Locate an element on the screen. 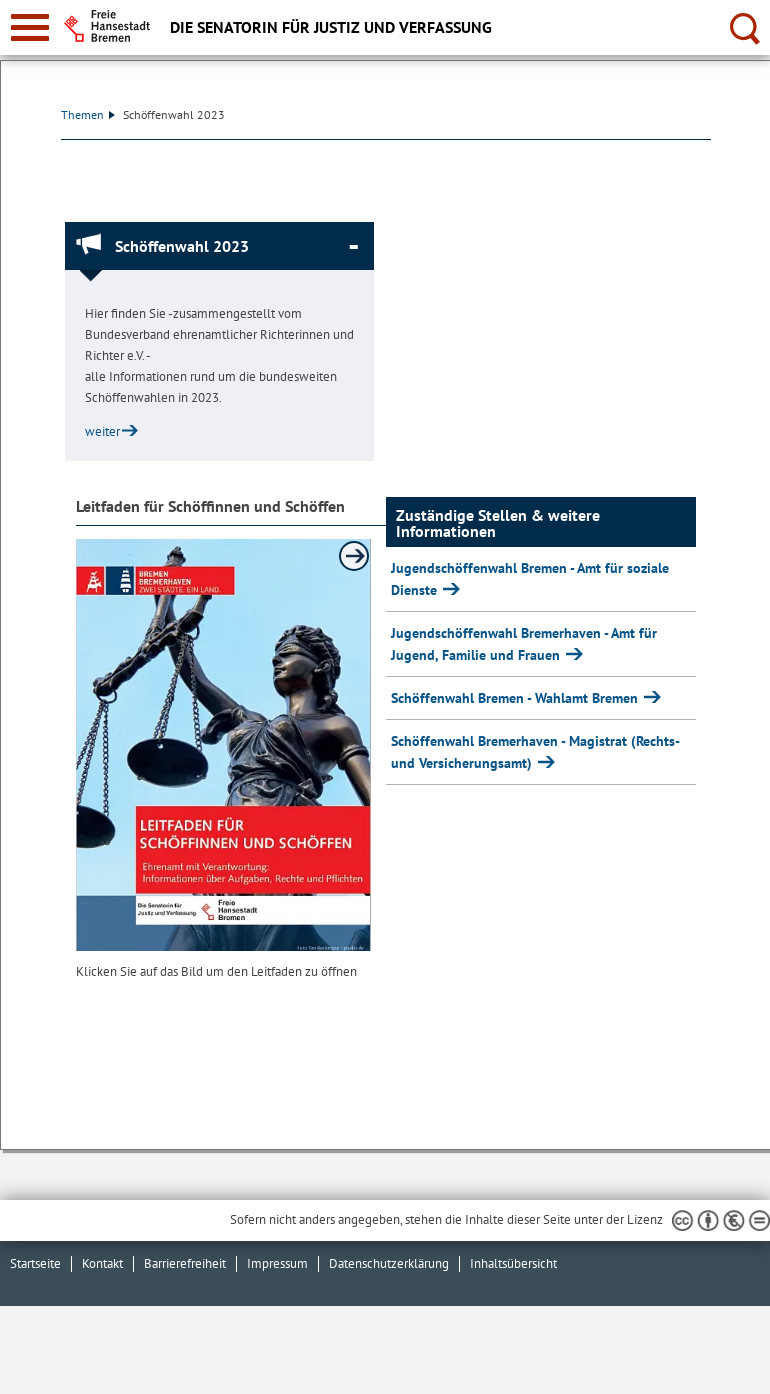 This screenshot has width=770, height=1394. Impressum is located at coordinates (277, 1263).